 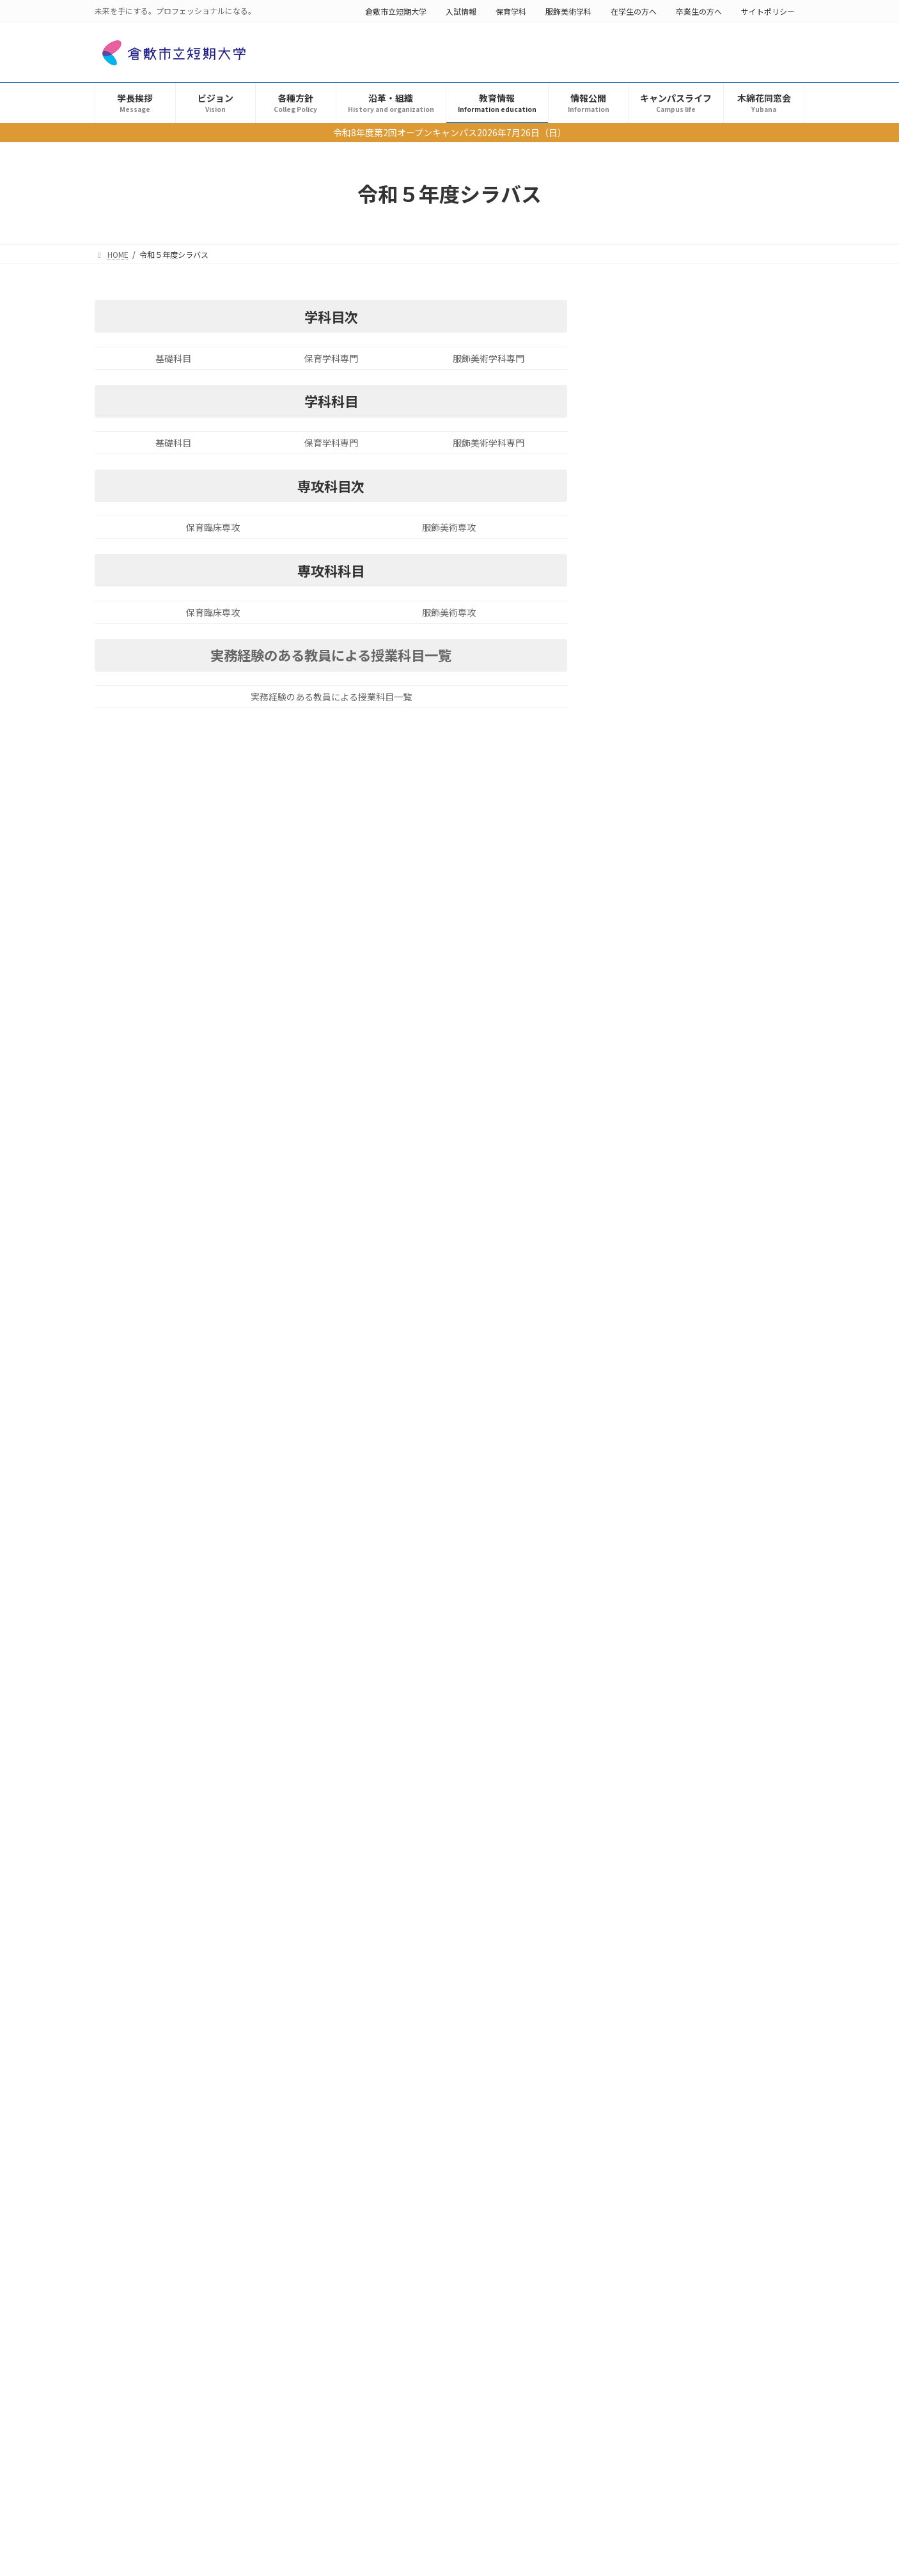 I want to click on 教員主要業績, so click(x=652, y=1386).